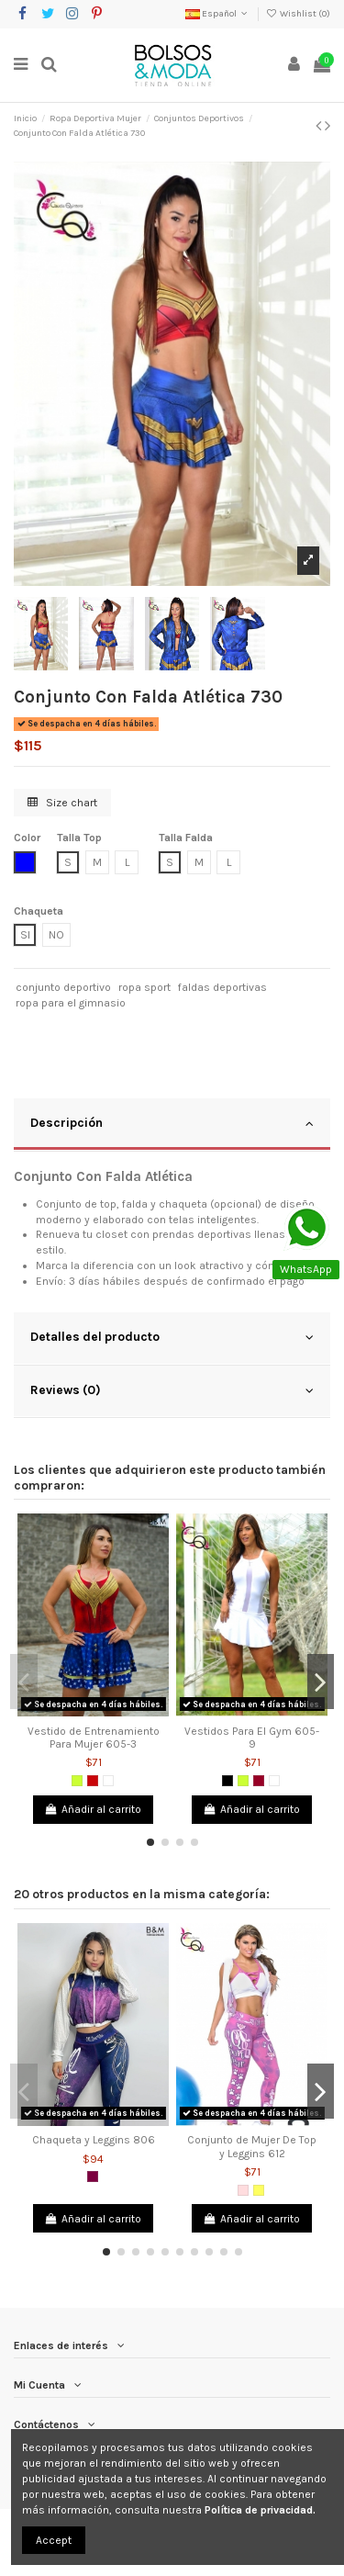  What do you see at coordinates (63, 987) in the screenshot?
I see `conjunto deportivo` at bounding box center [63, 987].